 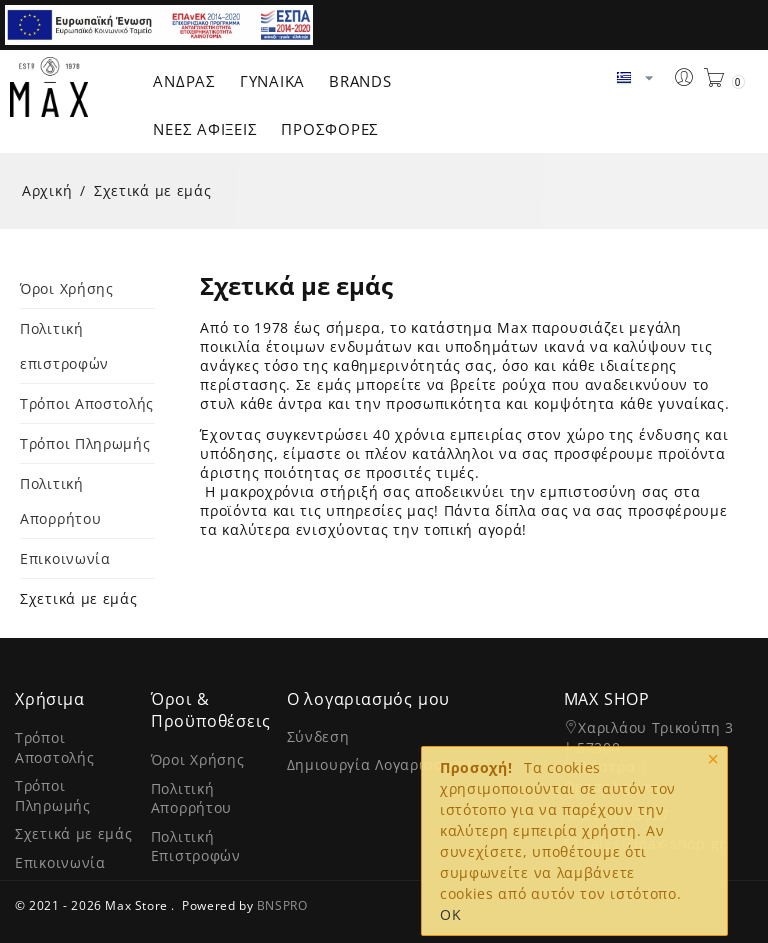 I want to click on Επικοινωνία, so click(x=65, y=558).